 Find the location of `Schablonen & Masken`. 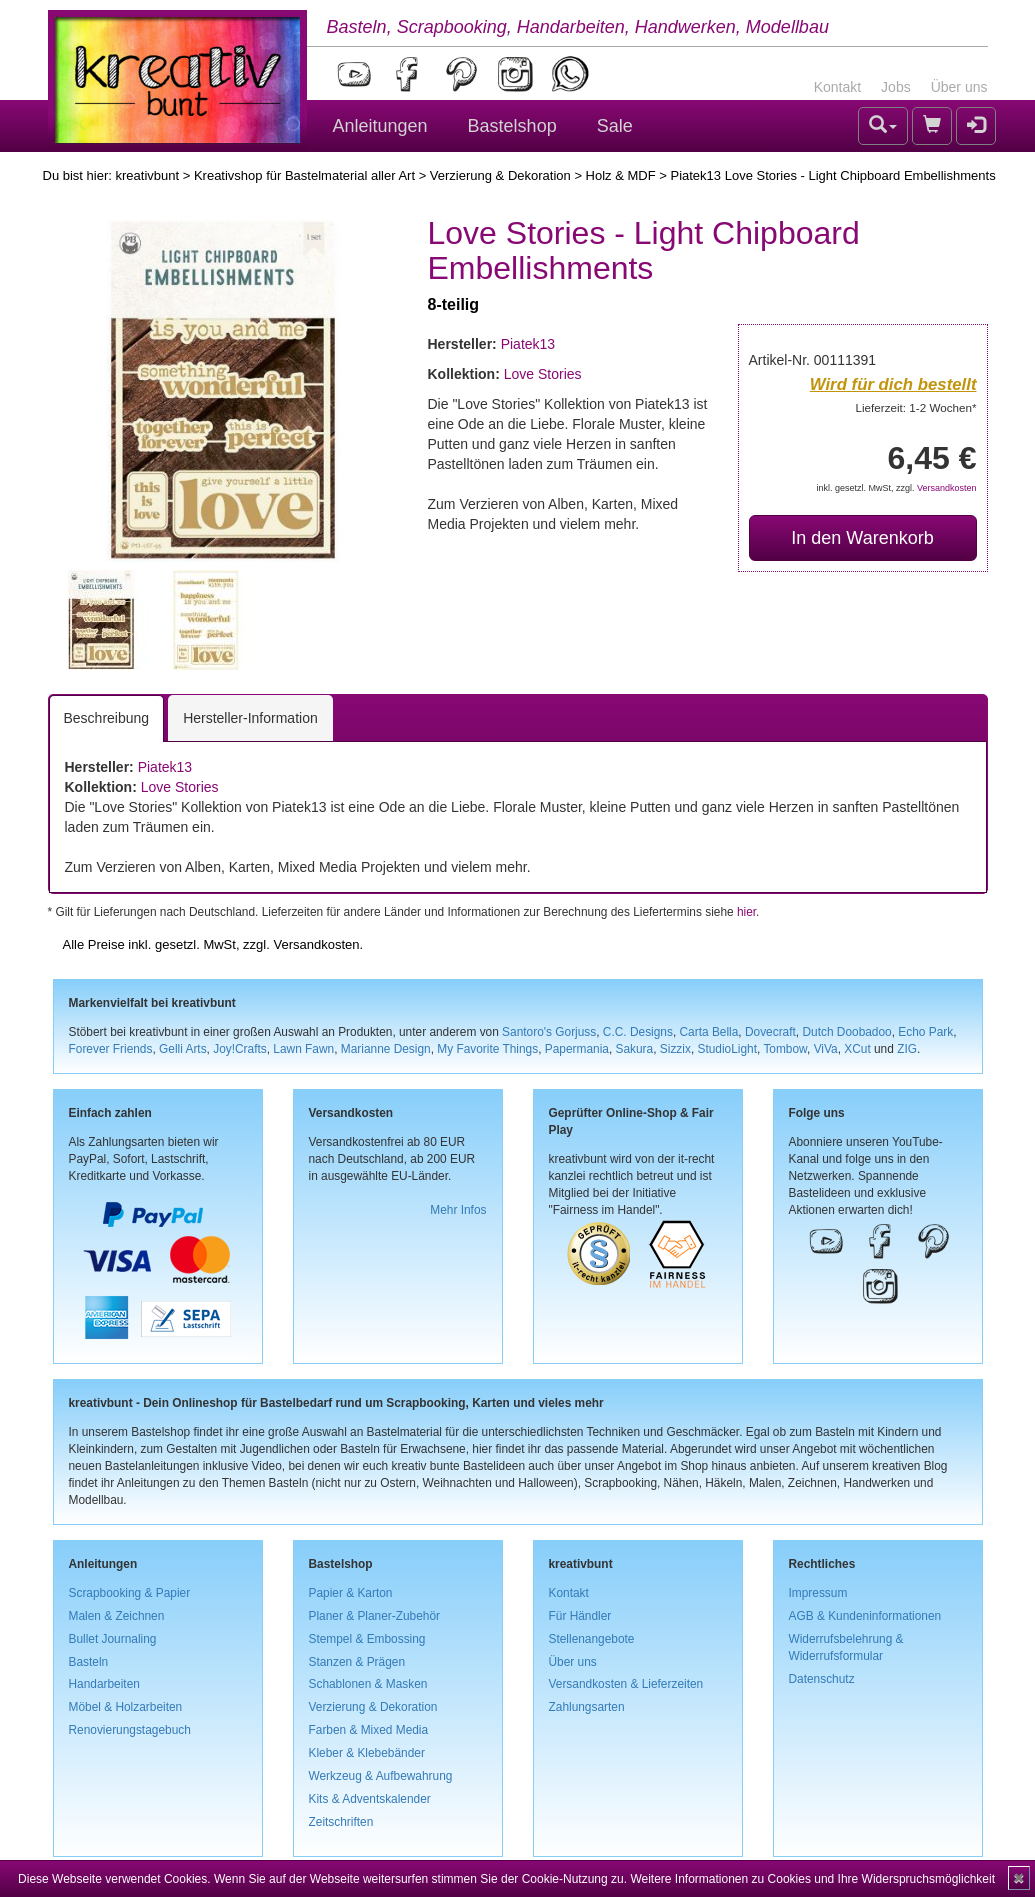

Schablonen & Masken is located at coordinates (368, 1684).